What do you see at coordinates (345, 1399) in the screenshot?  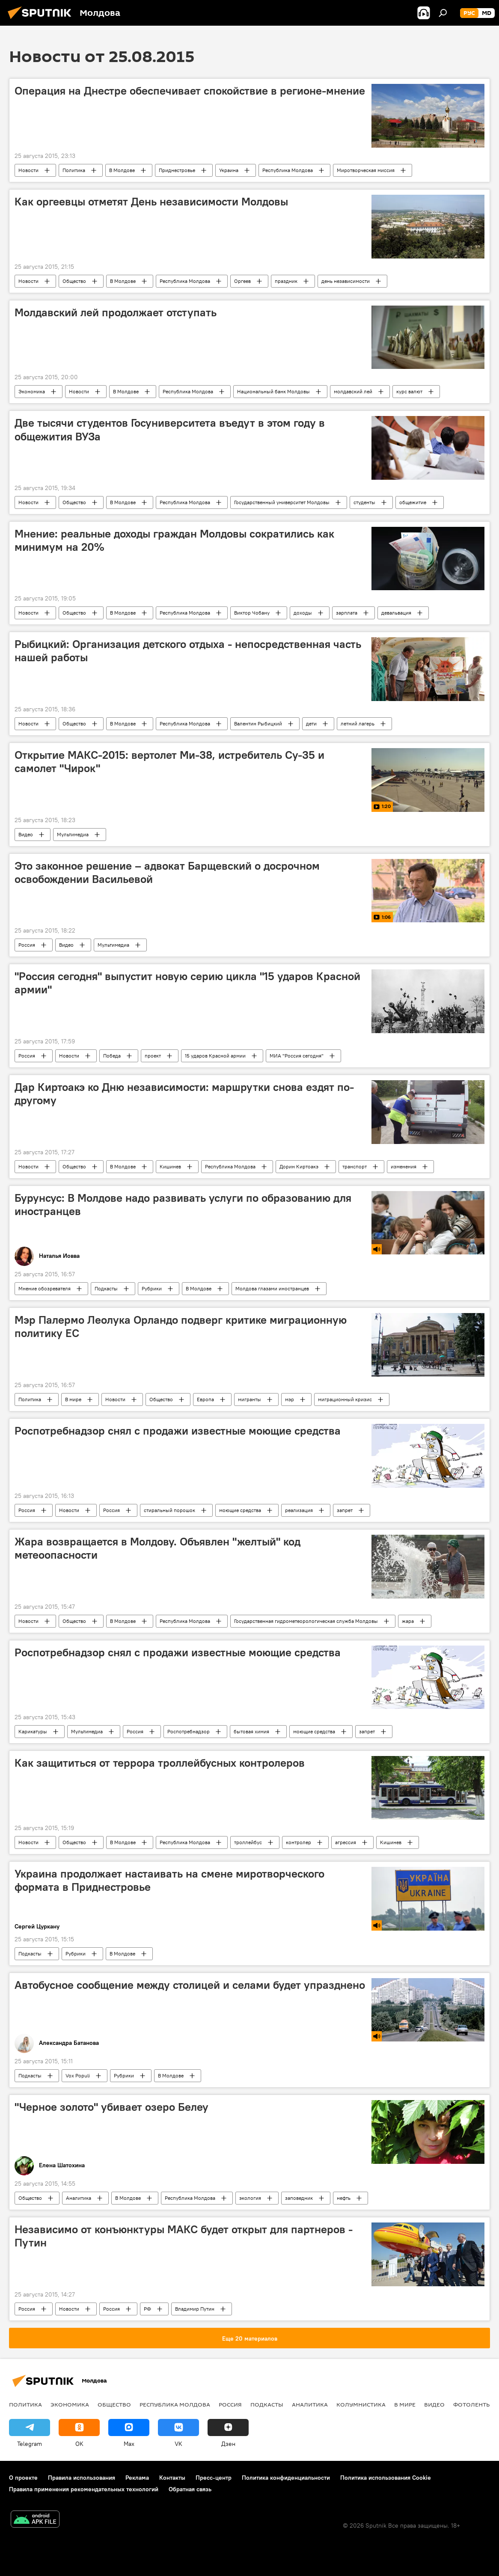 I see `миграционный кризис` at bounding box center [345, 1399].